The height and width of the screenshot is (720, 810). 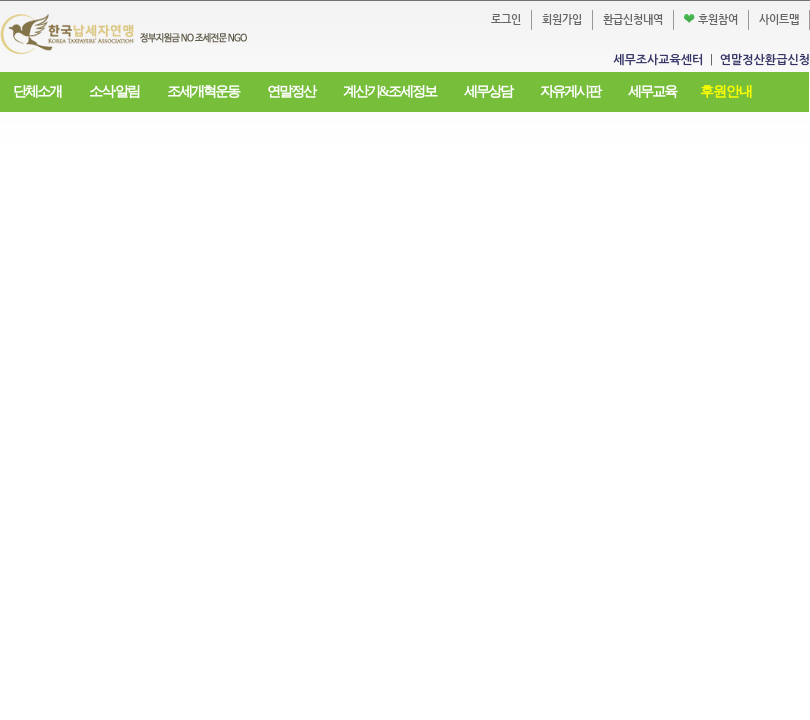 What do you see at coordinates (652, 91) in the screenshot?
I see `세무교육` at bounding box center [652, 91].